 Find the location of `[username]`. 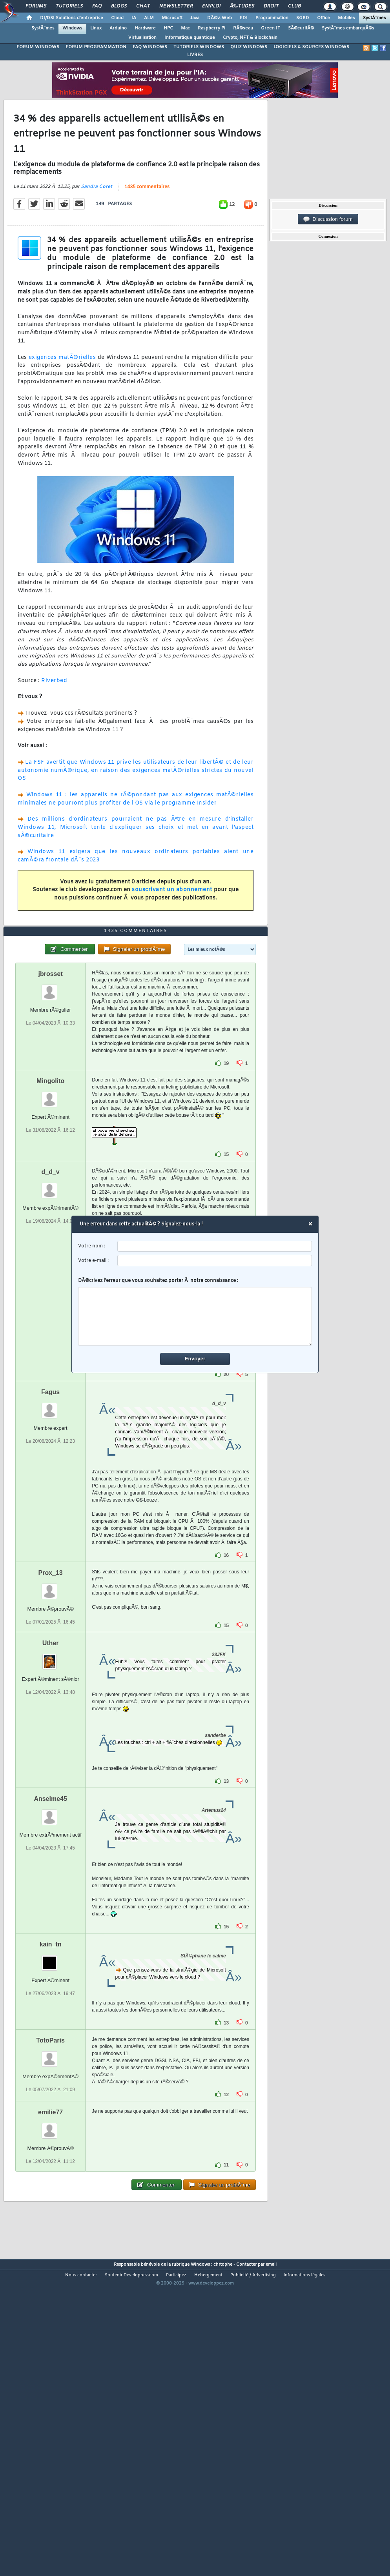

[username] is located at coordinates (214, 1246).